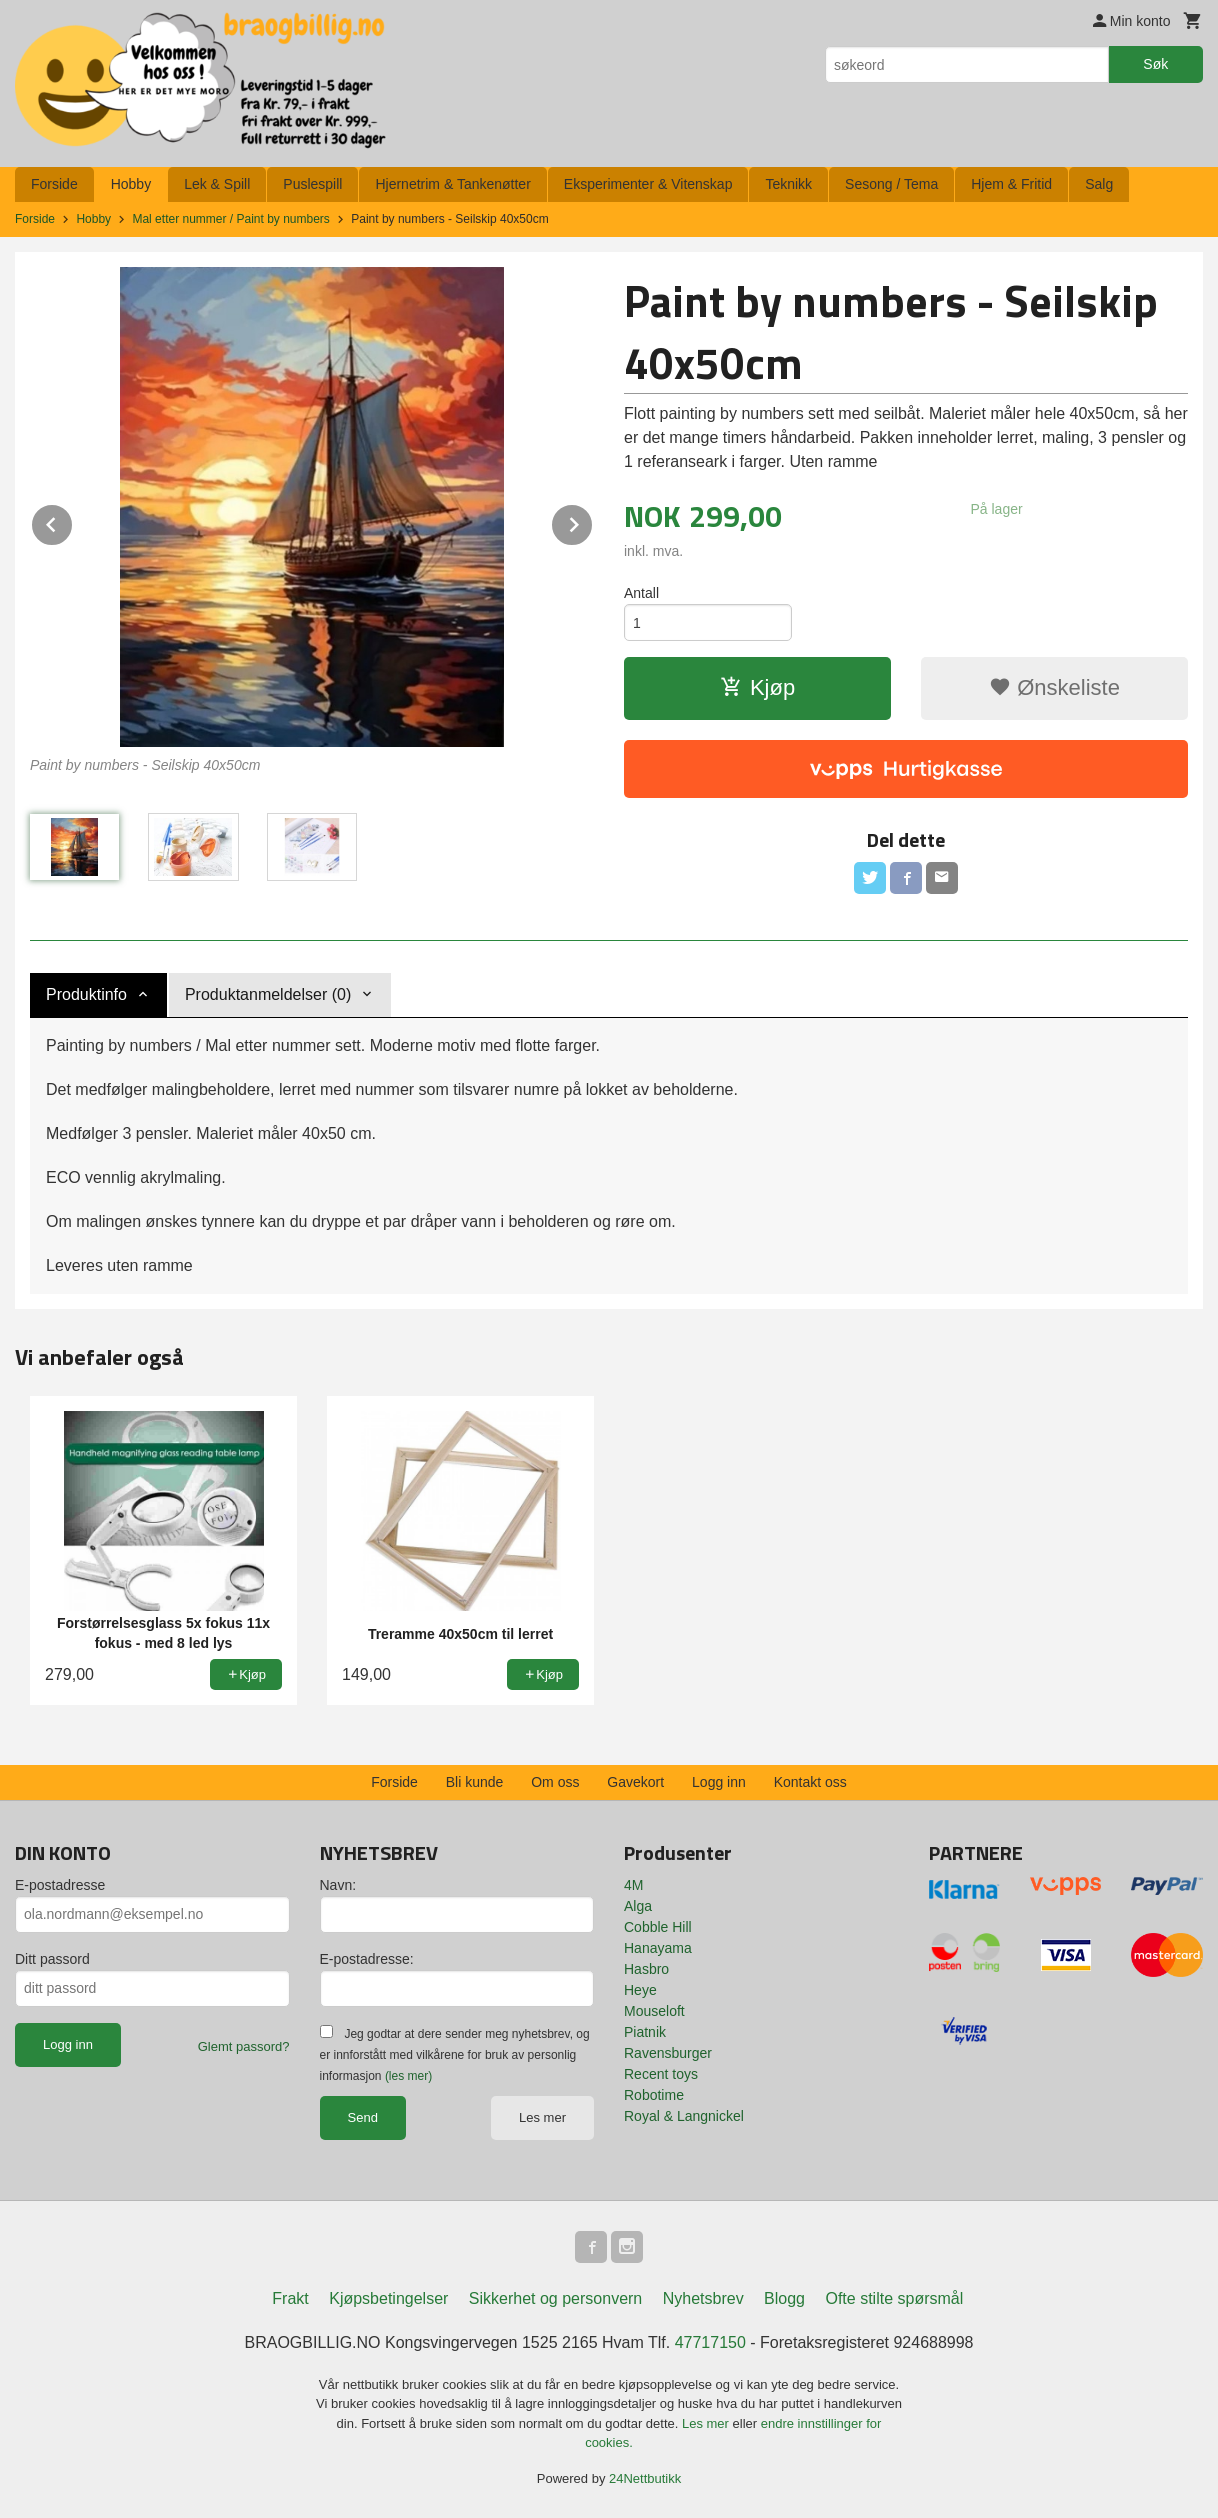  What do you see at coordinates (52, 1959) in the screenshot?
I see `Ditt passord` at bounding box center [52, 1959].